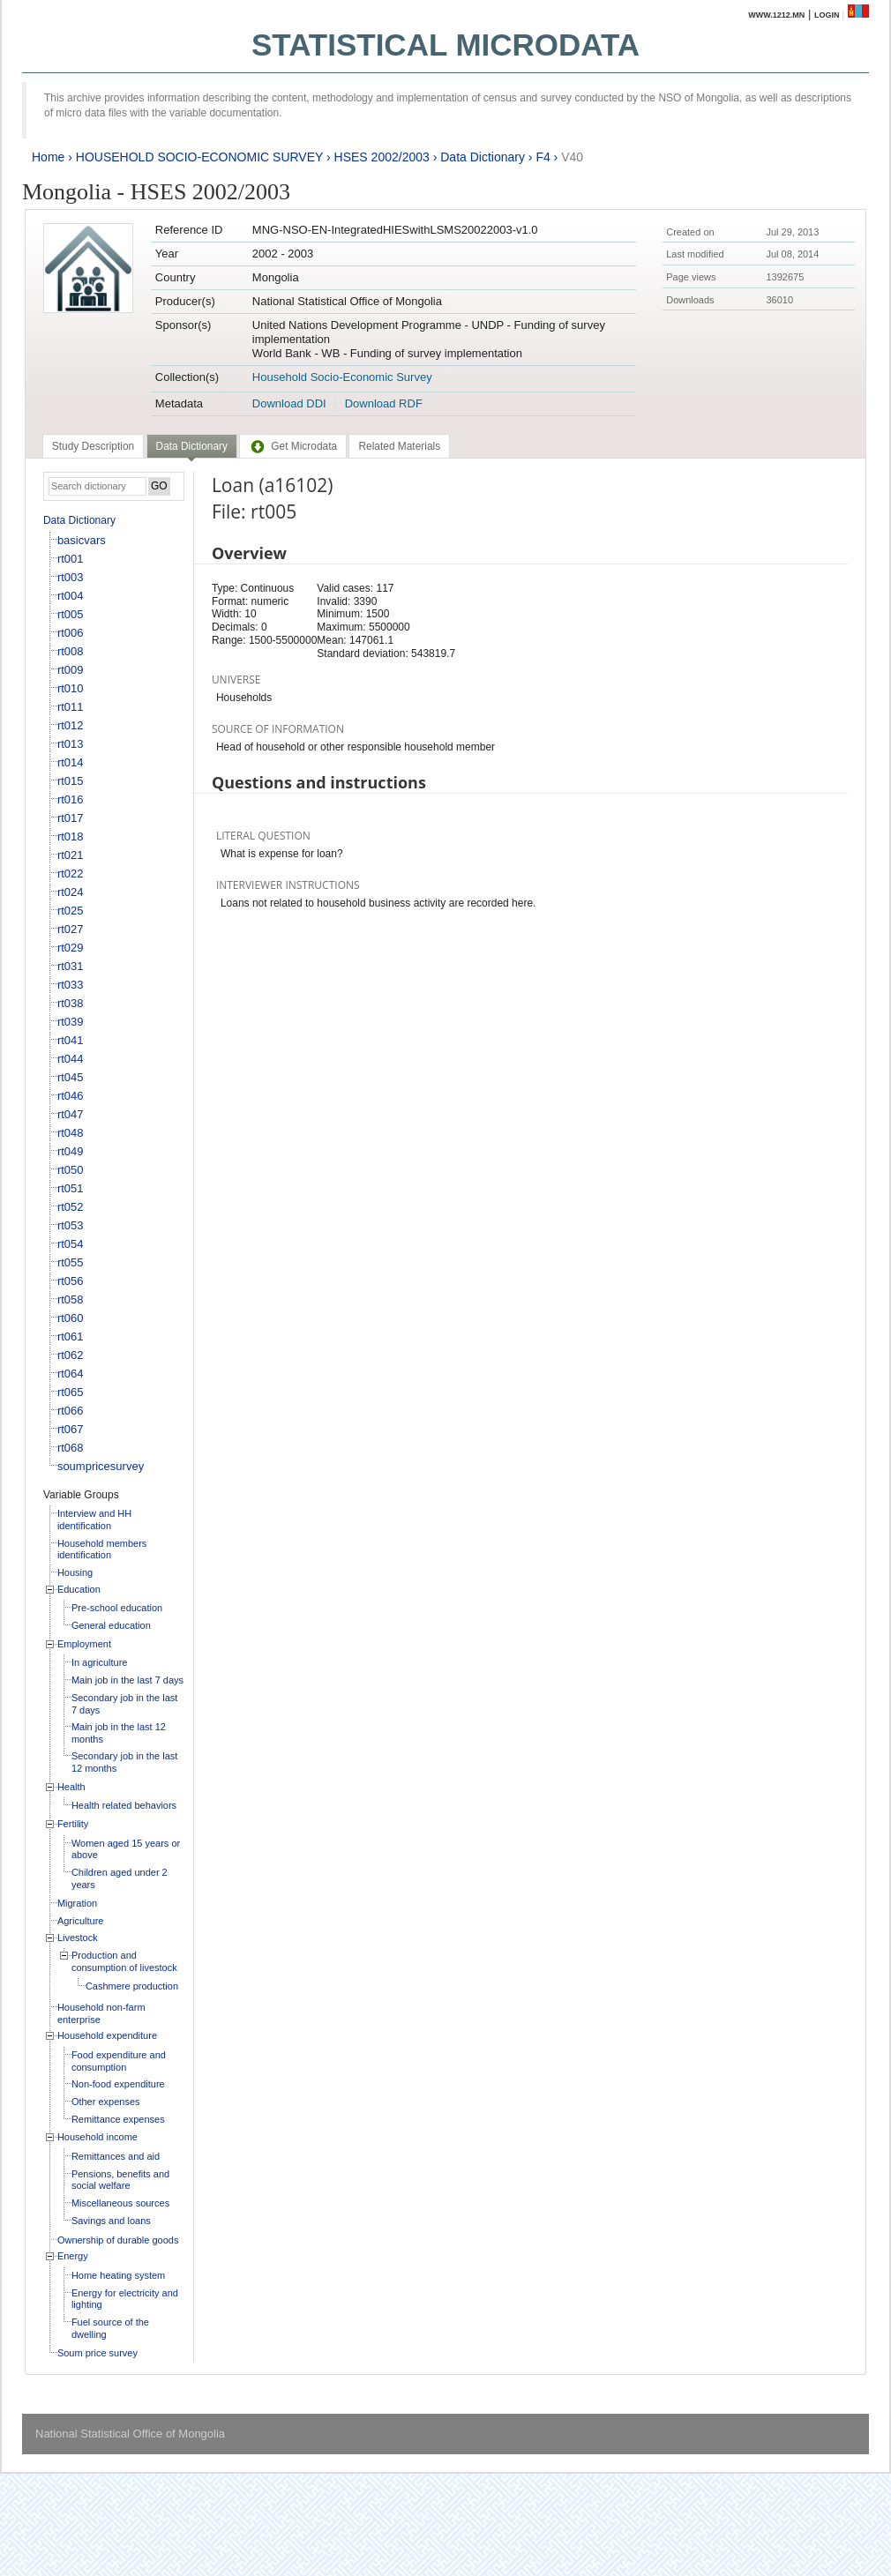  I want to click on V40, so click(572, 157).